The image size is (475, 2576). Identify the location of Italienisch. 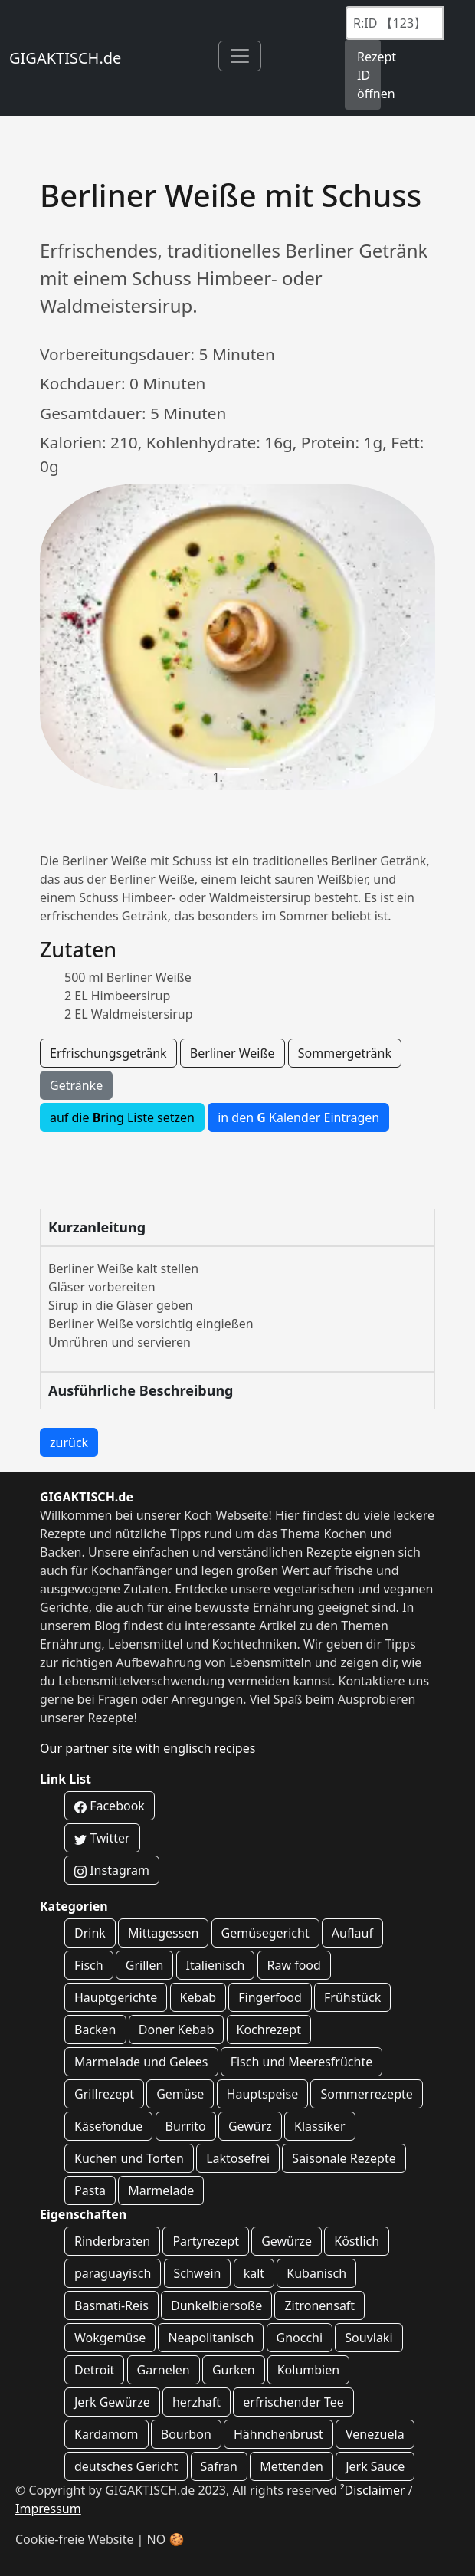
(215, 1965).